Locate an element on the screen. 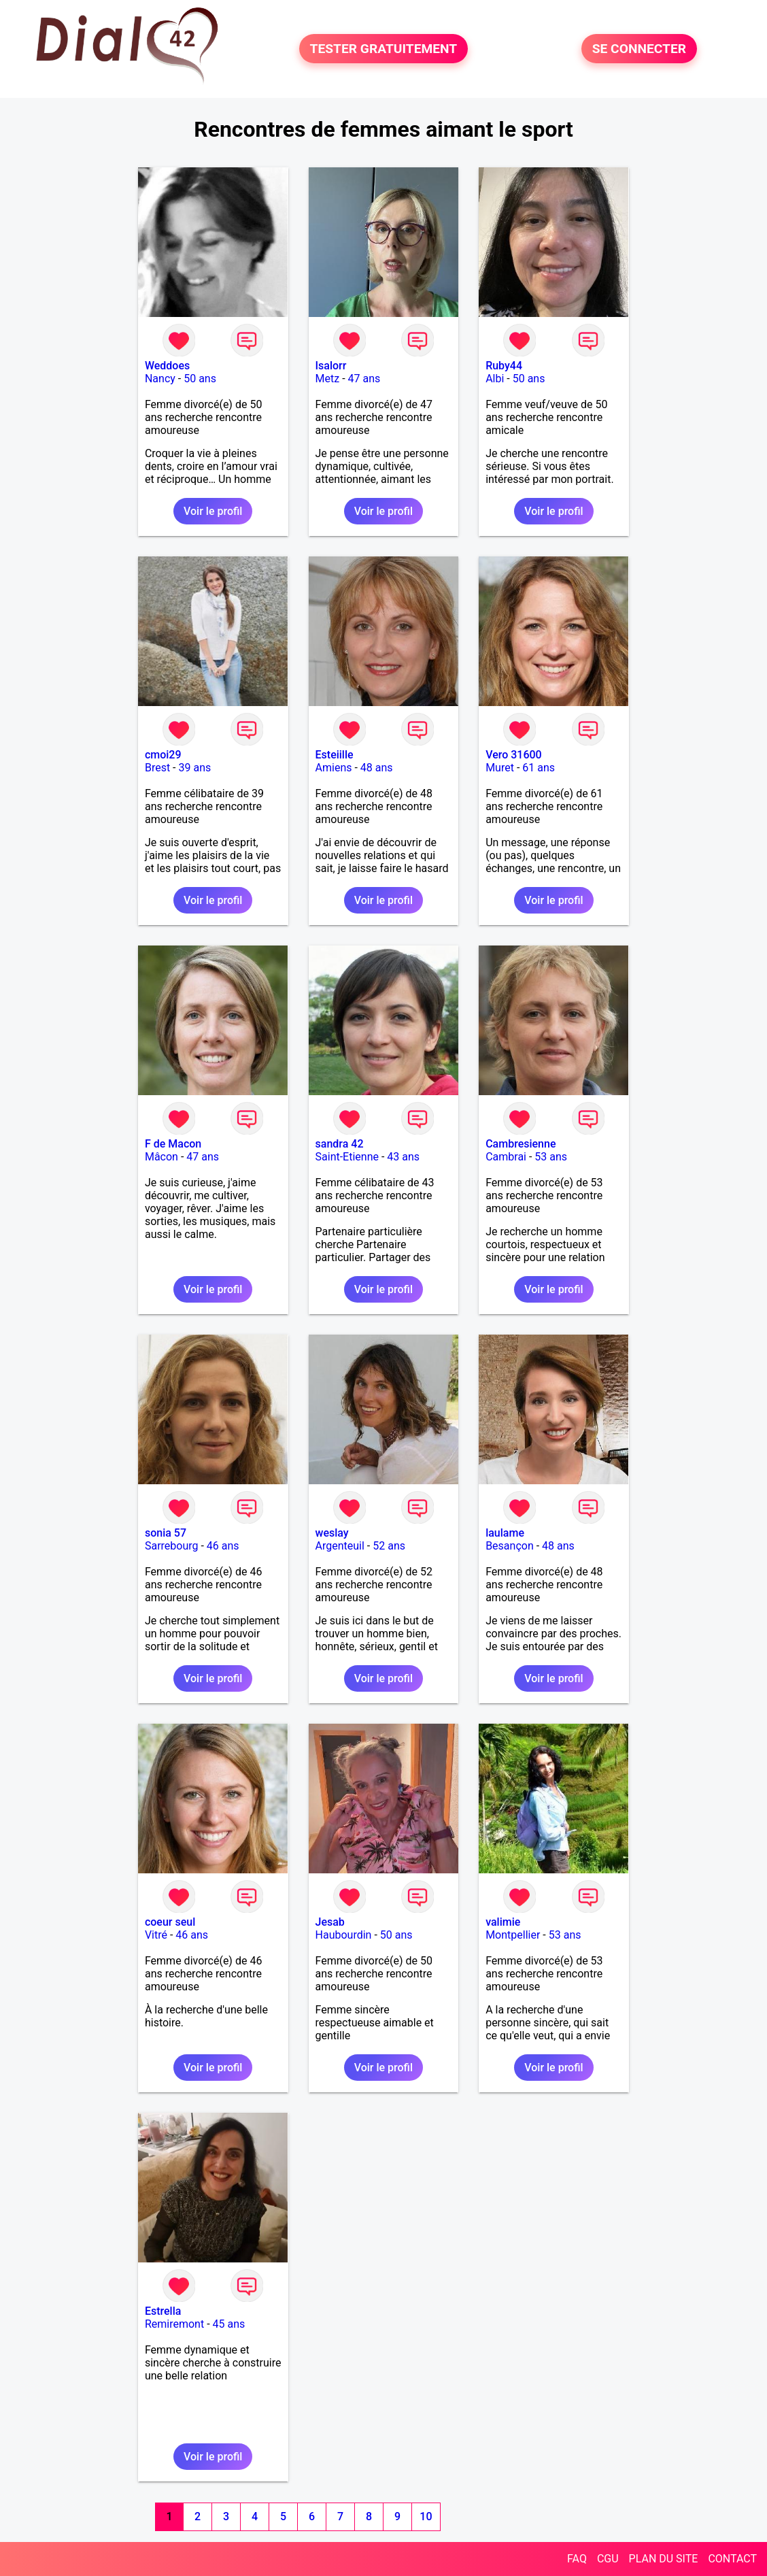 The width and height of the screenshot is (767, 2576). Vero 31600 is located at coordinates (513, 754).